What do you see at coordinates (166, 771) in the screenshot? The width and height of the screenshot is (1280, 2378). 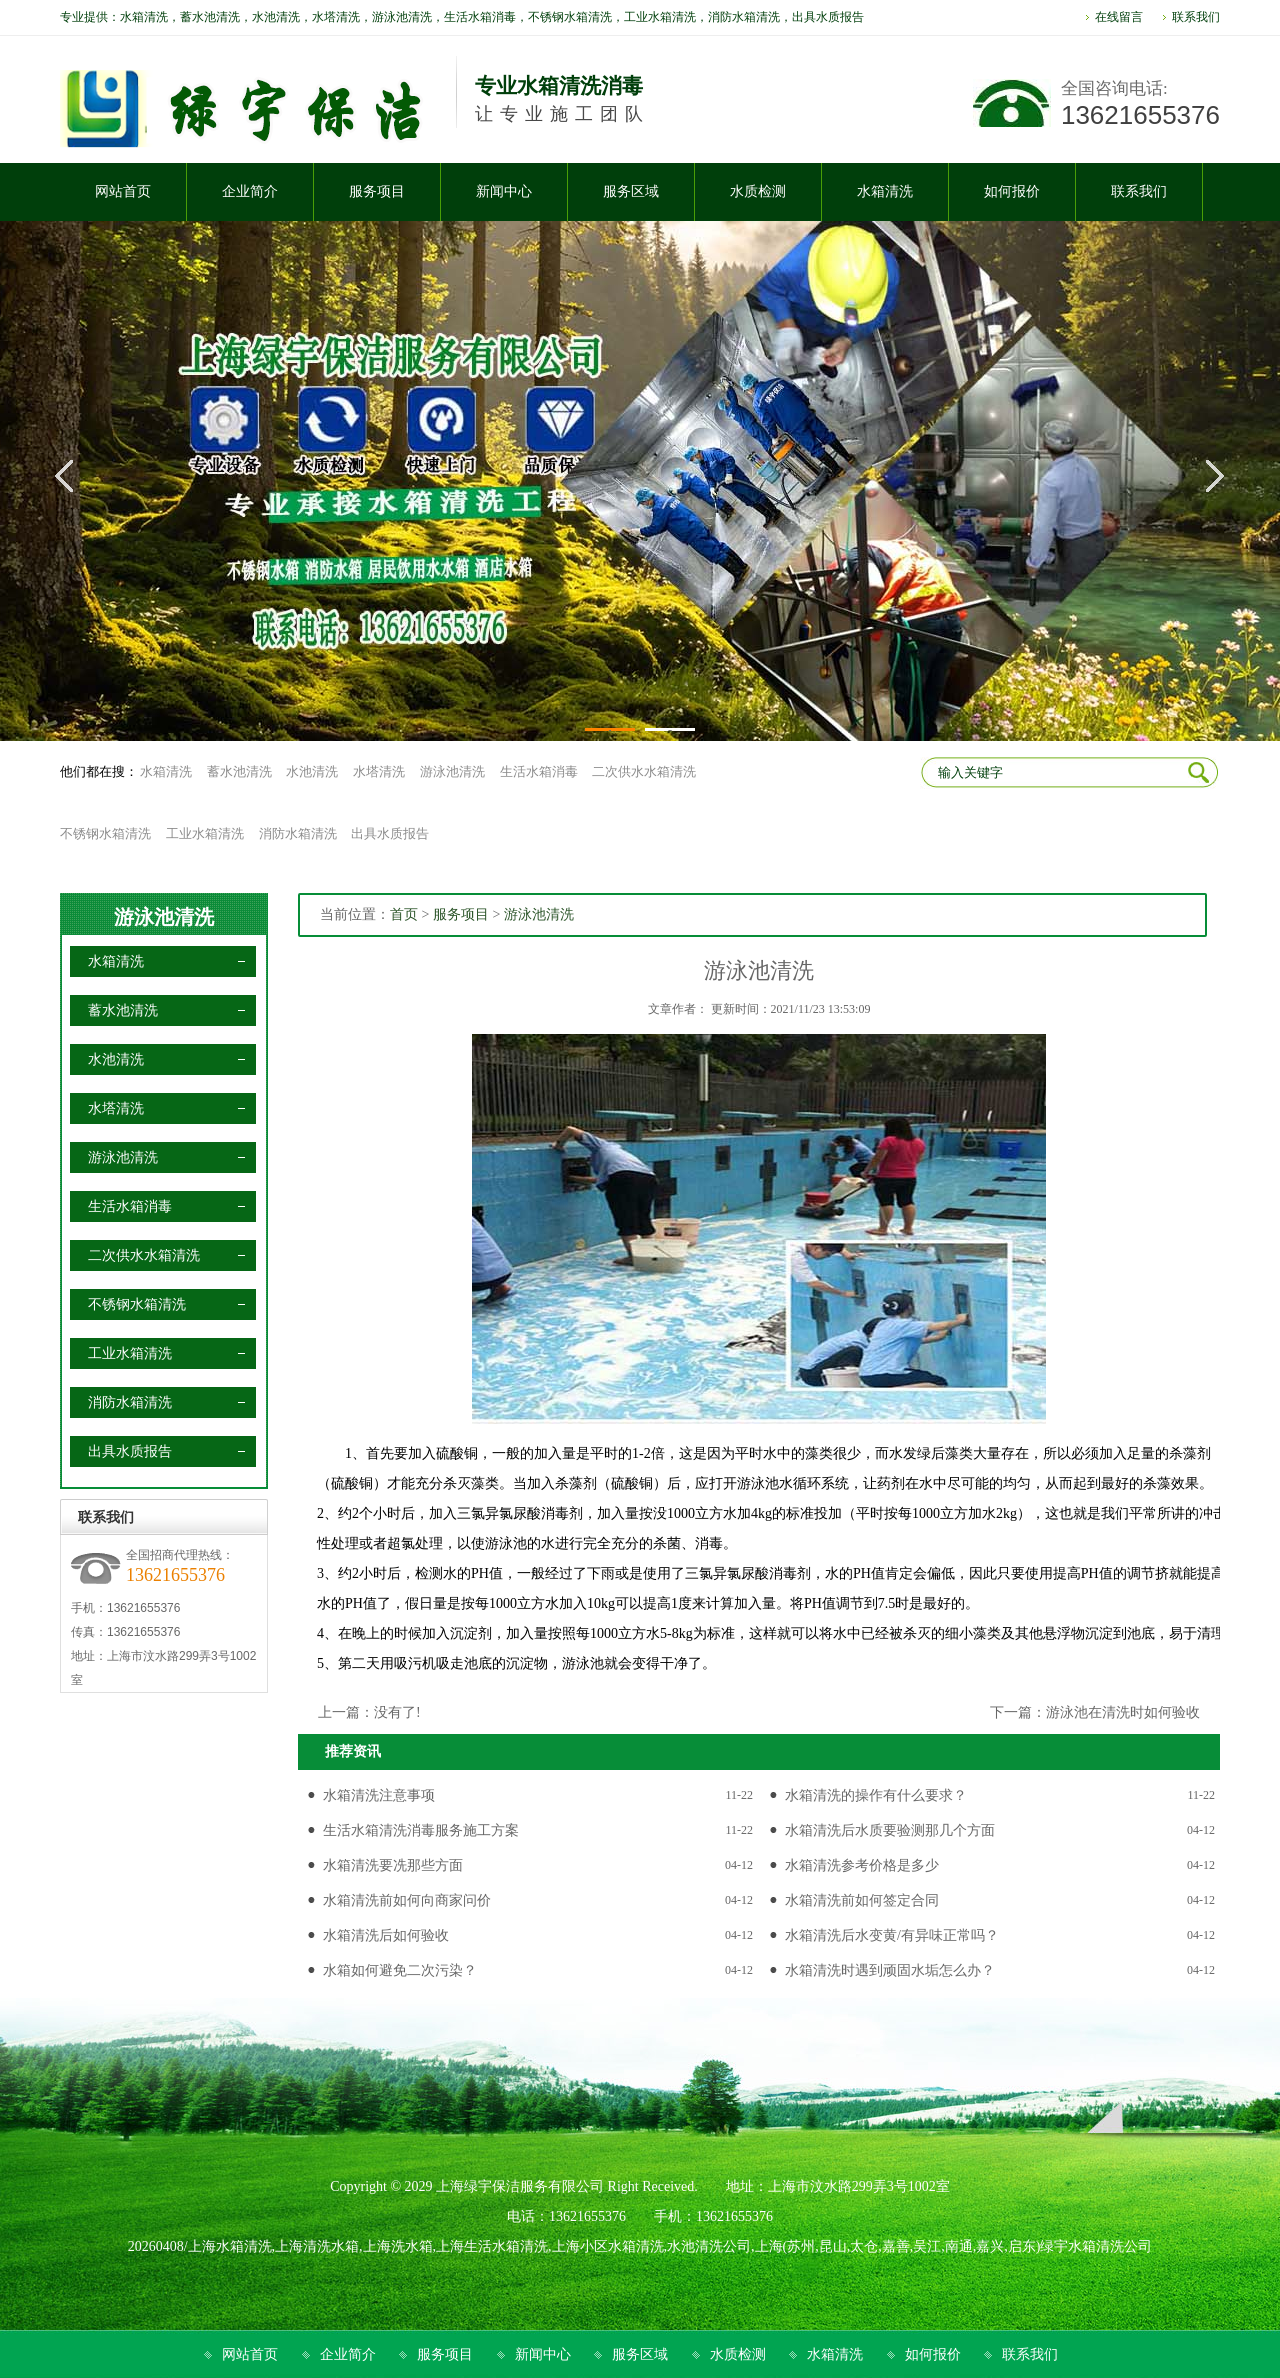 I see `水箱清洗` at bounding box center [166, 771].